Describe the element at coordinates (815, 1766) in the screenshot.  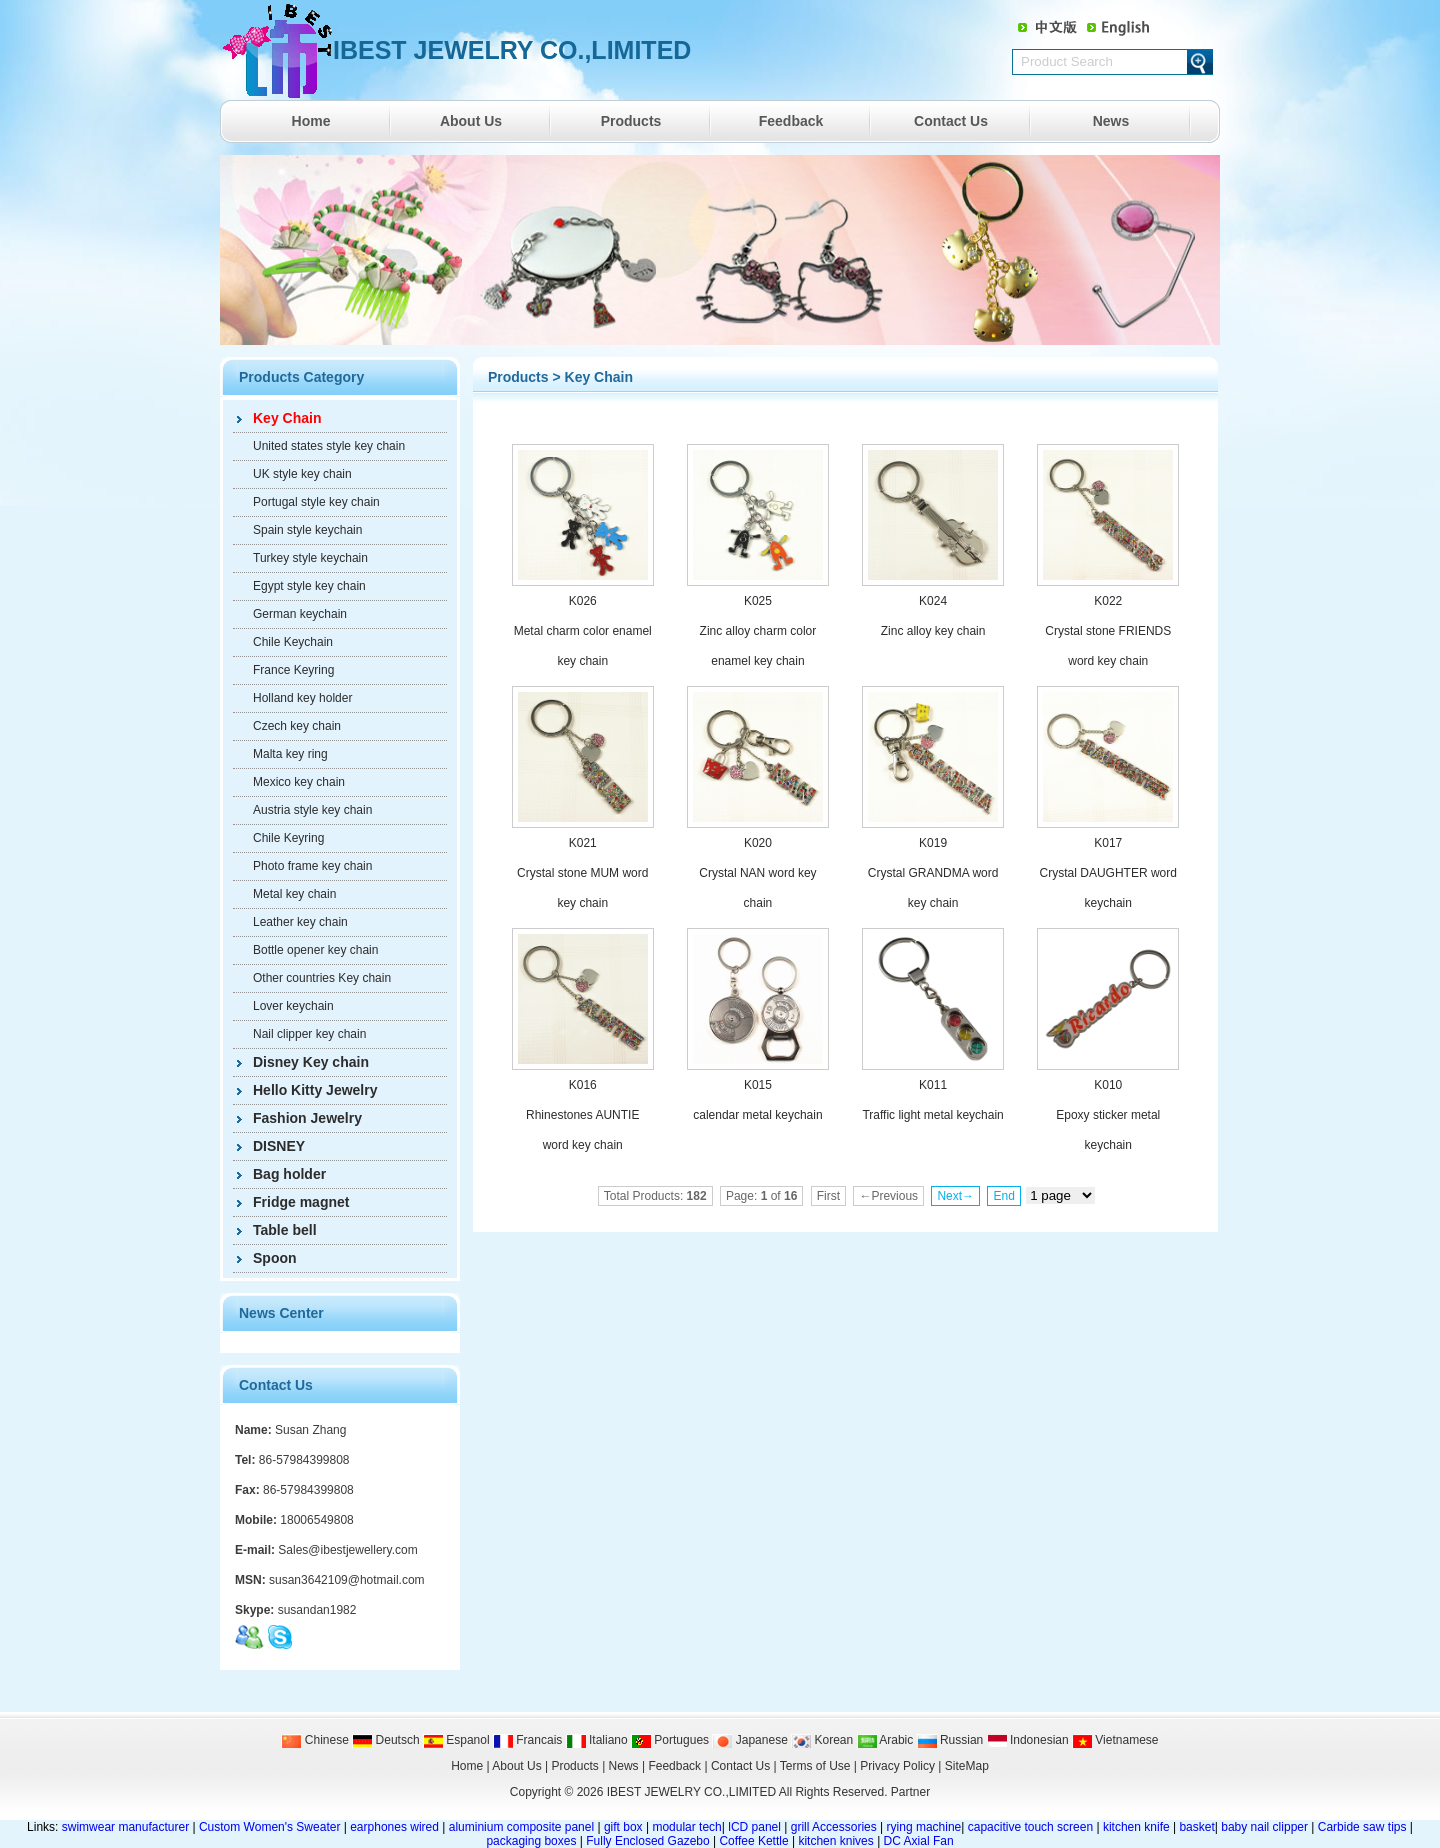
I see `Terms of Use` at that location.